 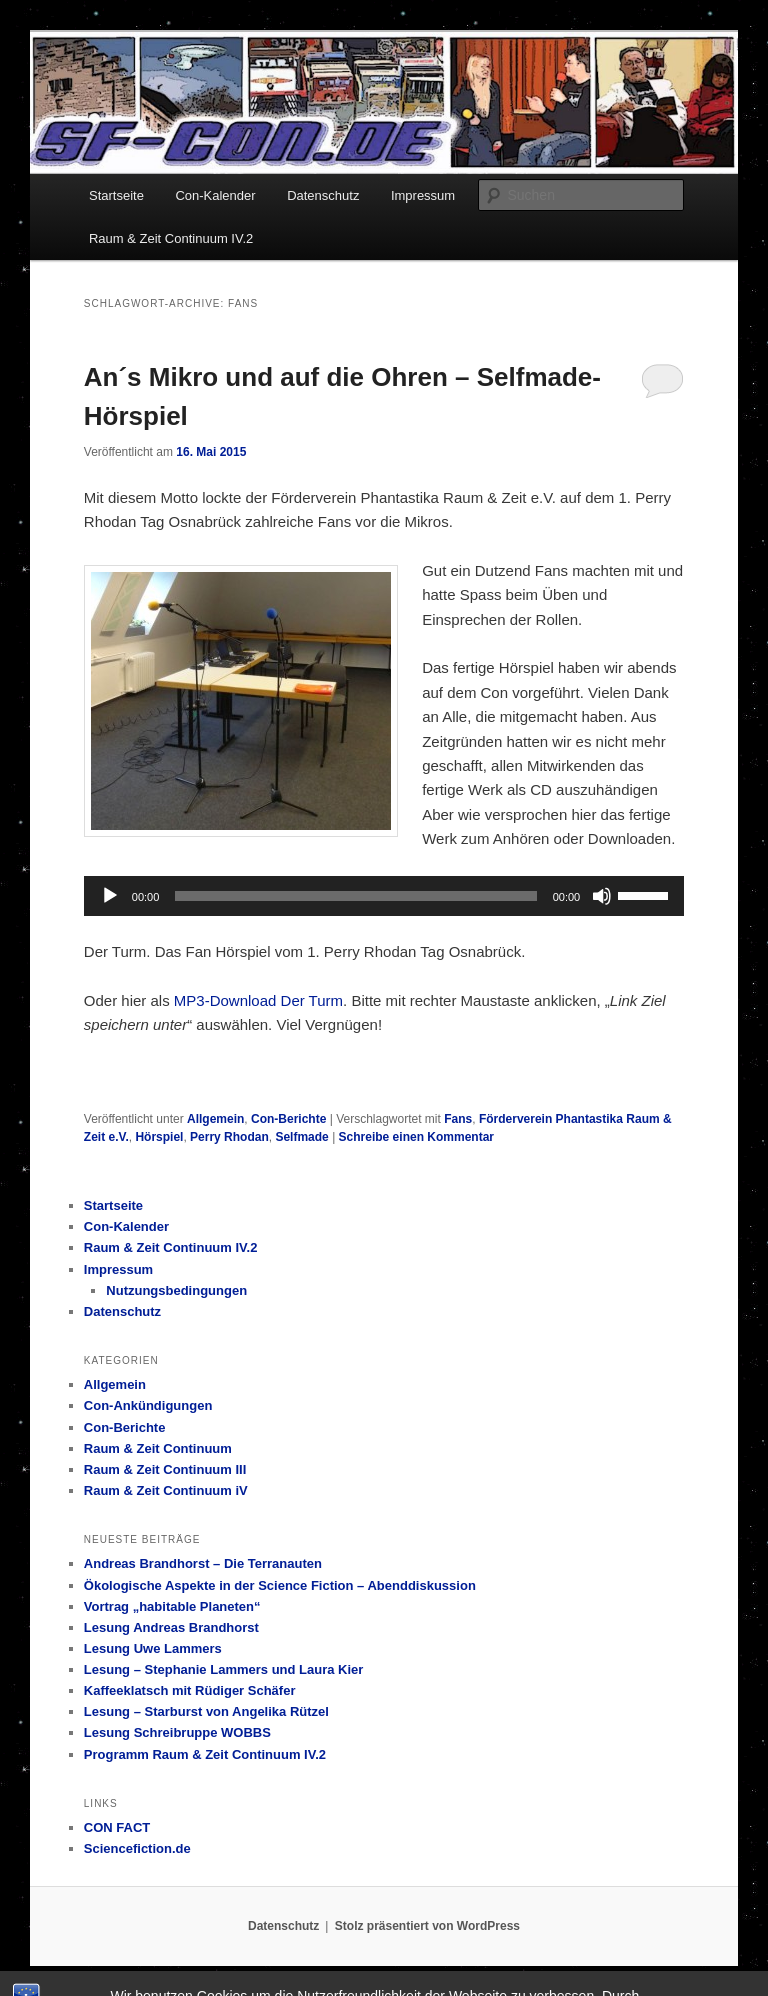 What do you see at coordinates (423, 195) in the screenshot?
I see `Impressum` at bounding box center [423, 195].